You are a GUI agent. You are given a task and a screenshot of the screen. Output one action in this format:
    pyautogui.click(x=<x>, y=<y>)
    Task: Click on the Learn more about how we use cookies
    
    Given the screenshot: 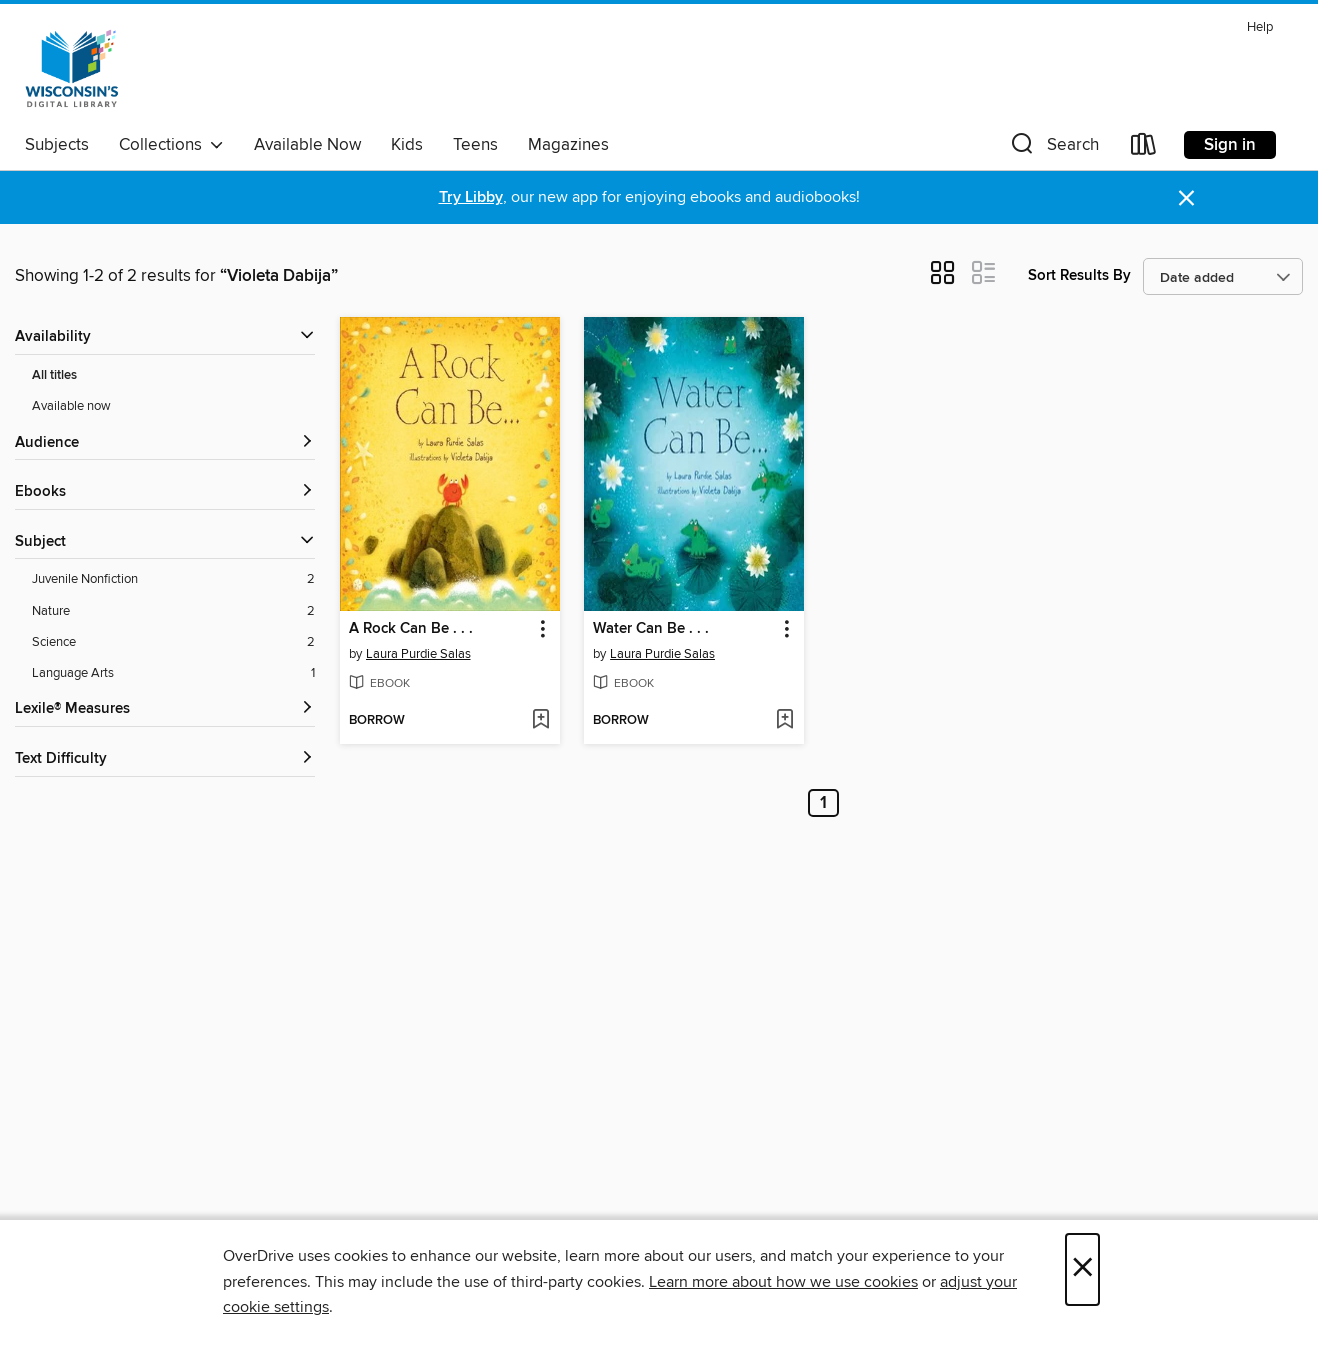 What is the action you would take?
    pyautogui.click(x=783, y=1282)
    